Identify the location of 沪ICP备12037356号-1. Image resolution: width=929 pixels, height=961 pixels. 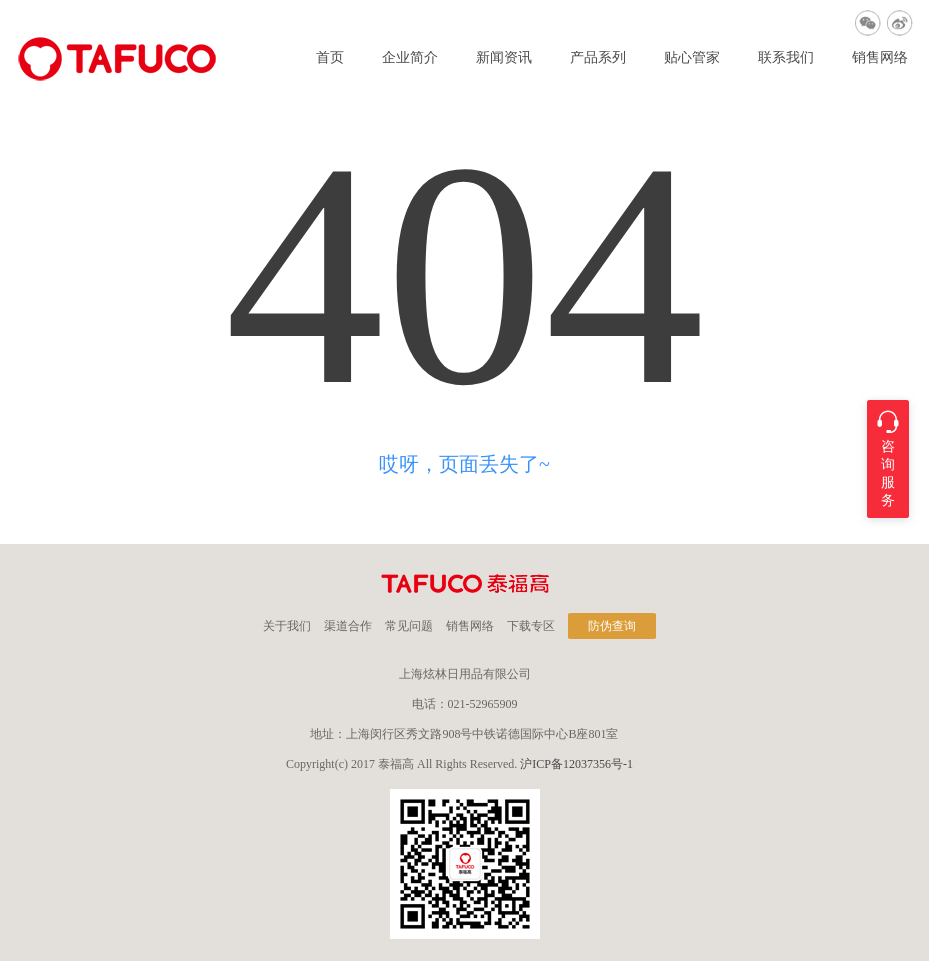
(576, 764).